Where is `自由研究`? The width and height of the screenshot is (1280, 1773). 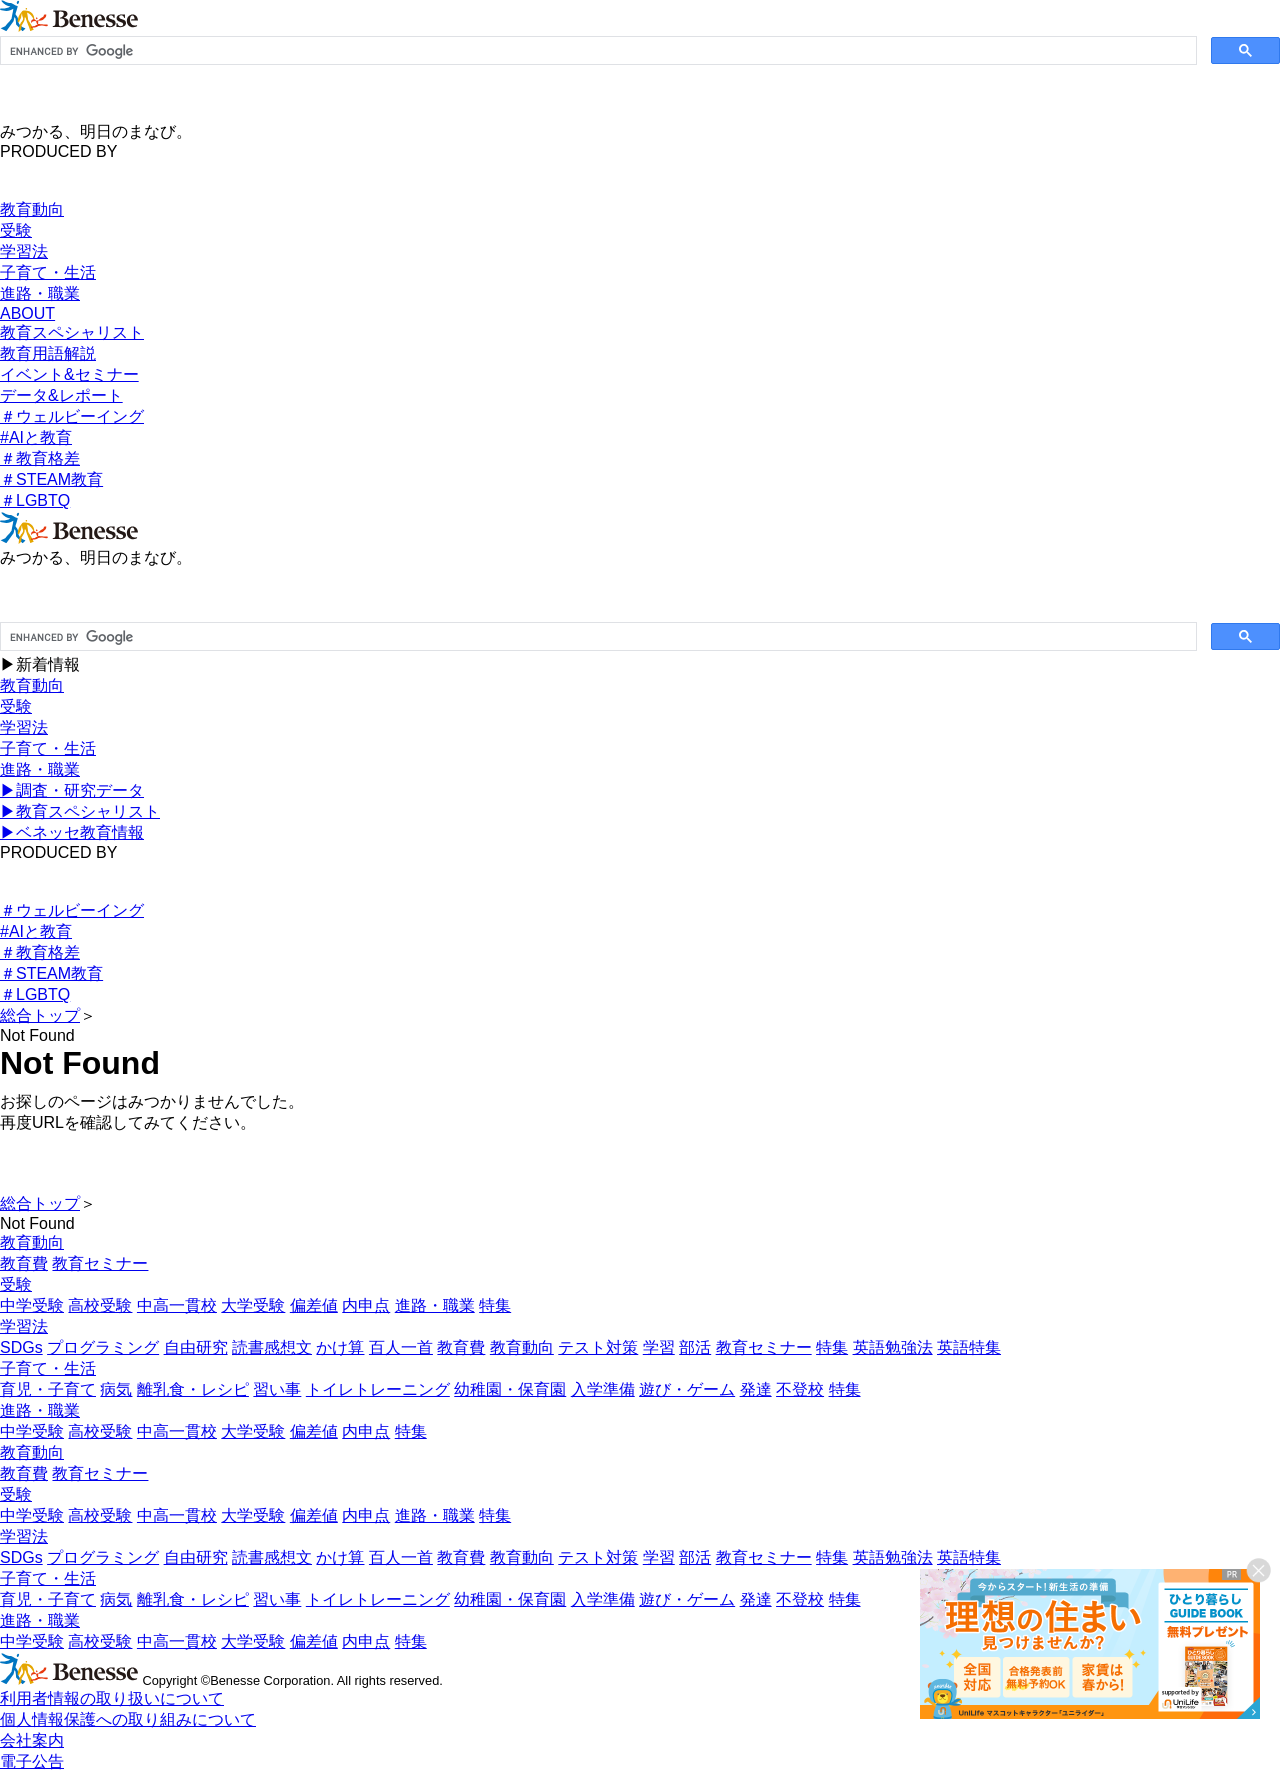
自由研究 is located at coordinates (196, 1347).